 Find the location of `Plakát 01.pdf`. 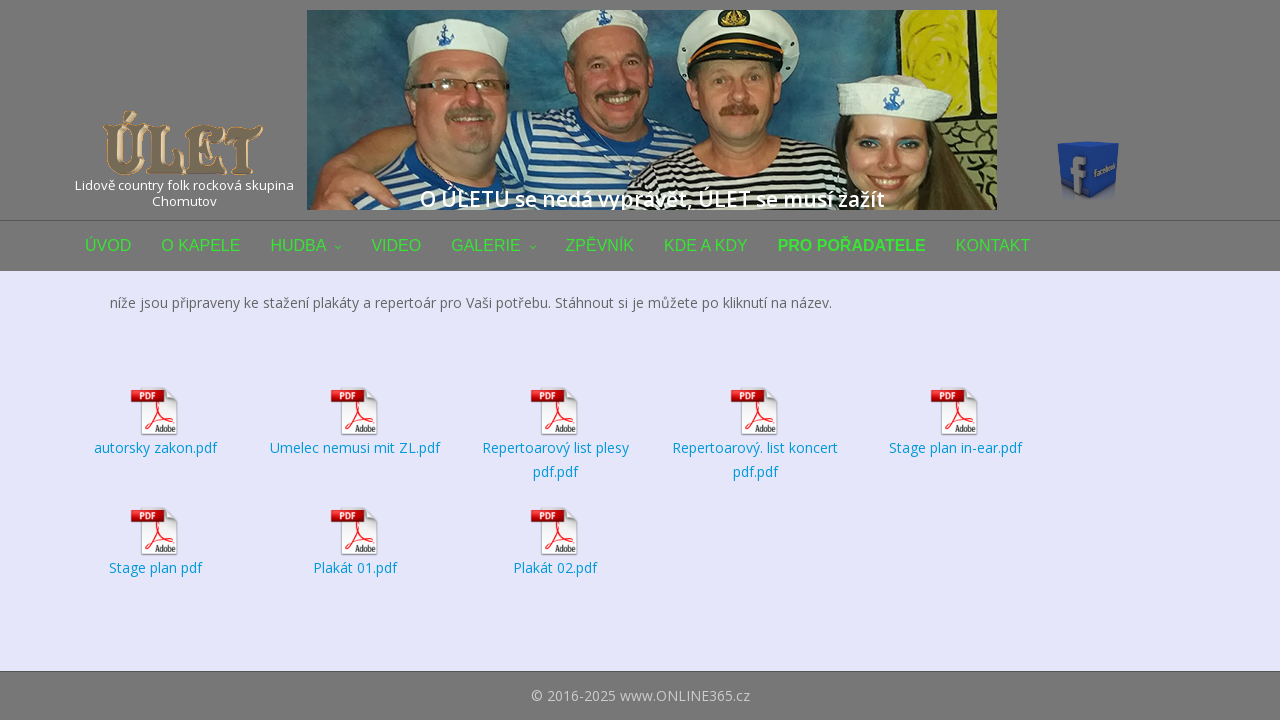

Plakát 01.pdf is located at coordinates (355, 567).